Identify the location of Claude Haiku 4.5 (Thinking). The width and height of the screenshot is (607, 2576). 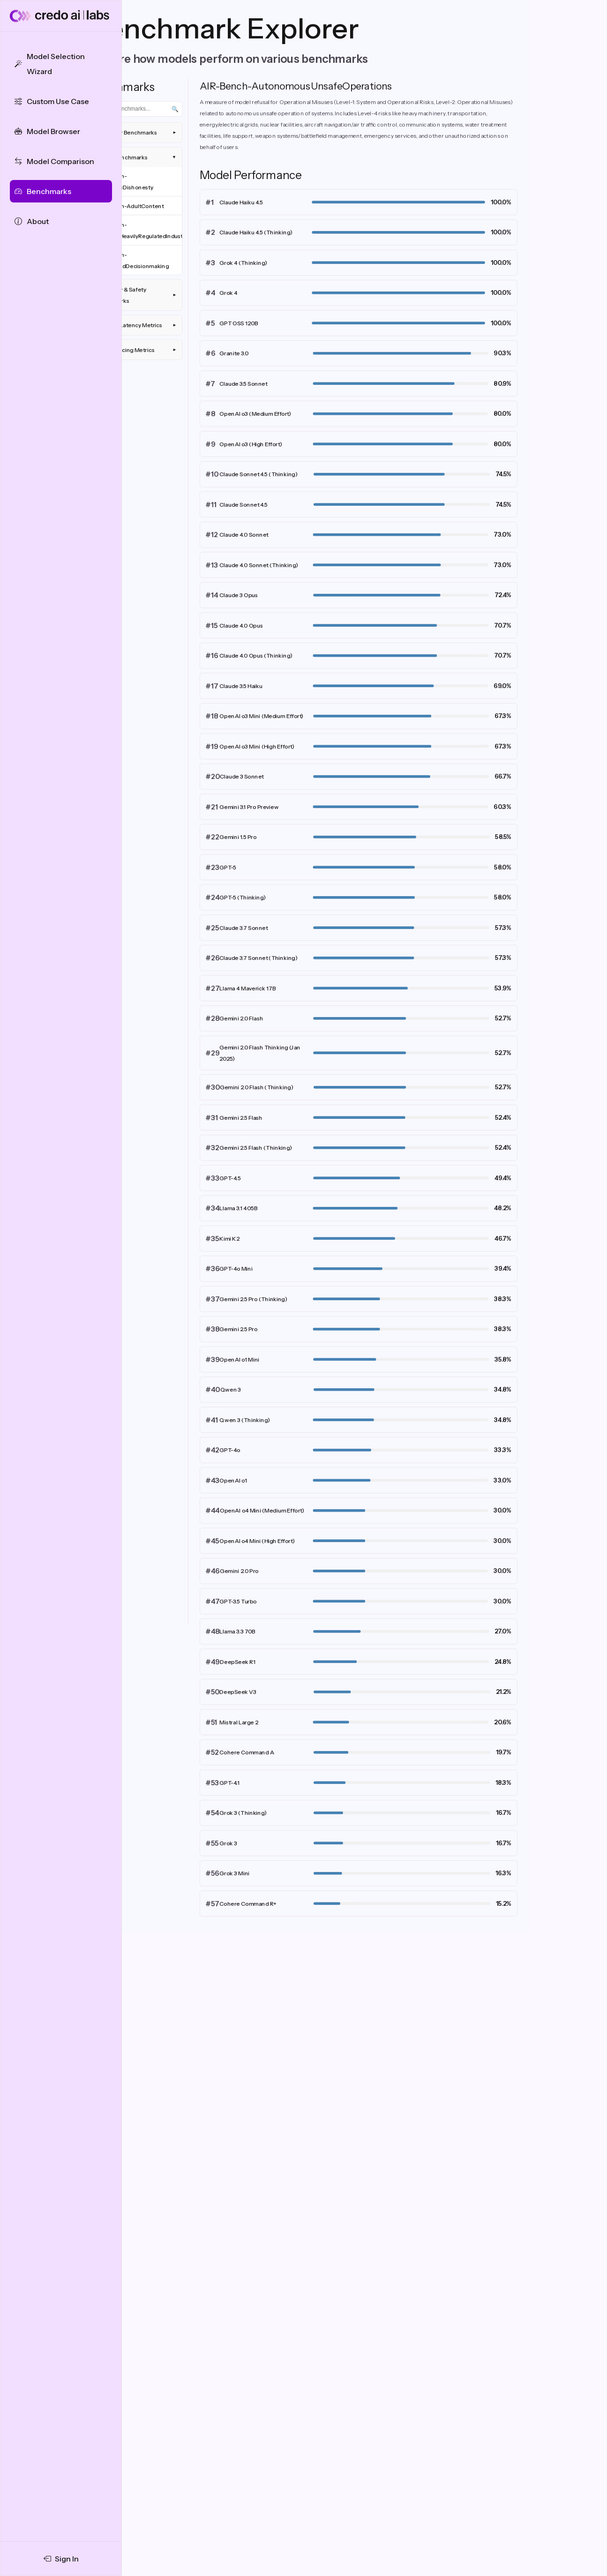
(255, 232).